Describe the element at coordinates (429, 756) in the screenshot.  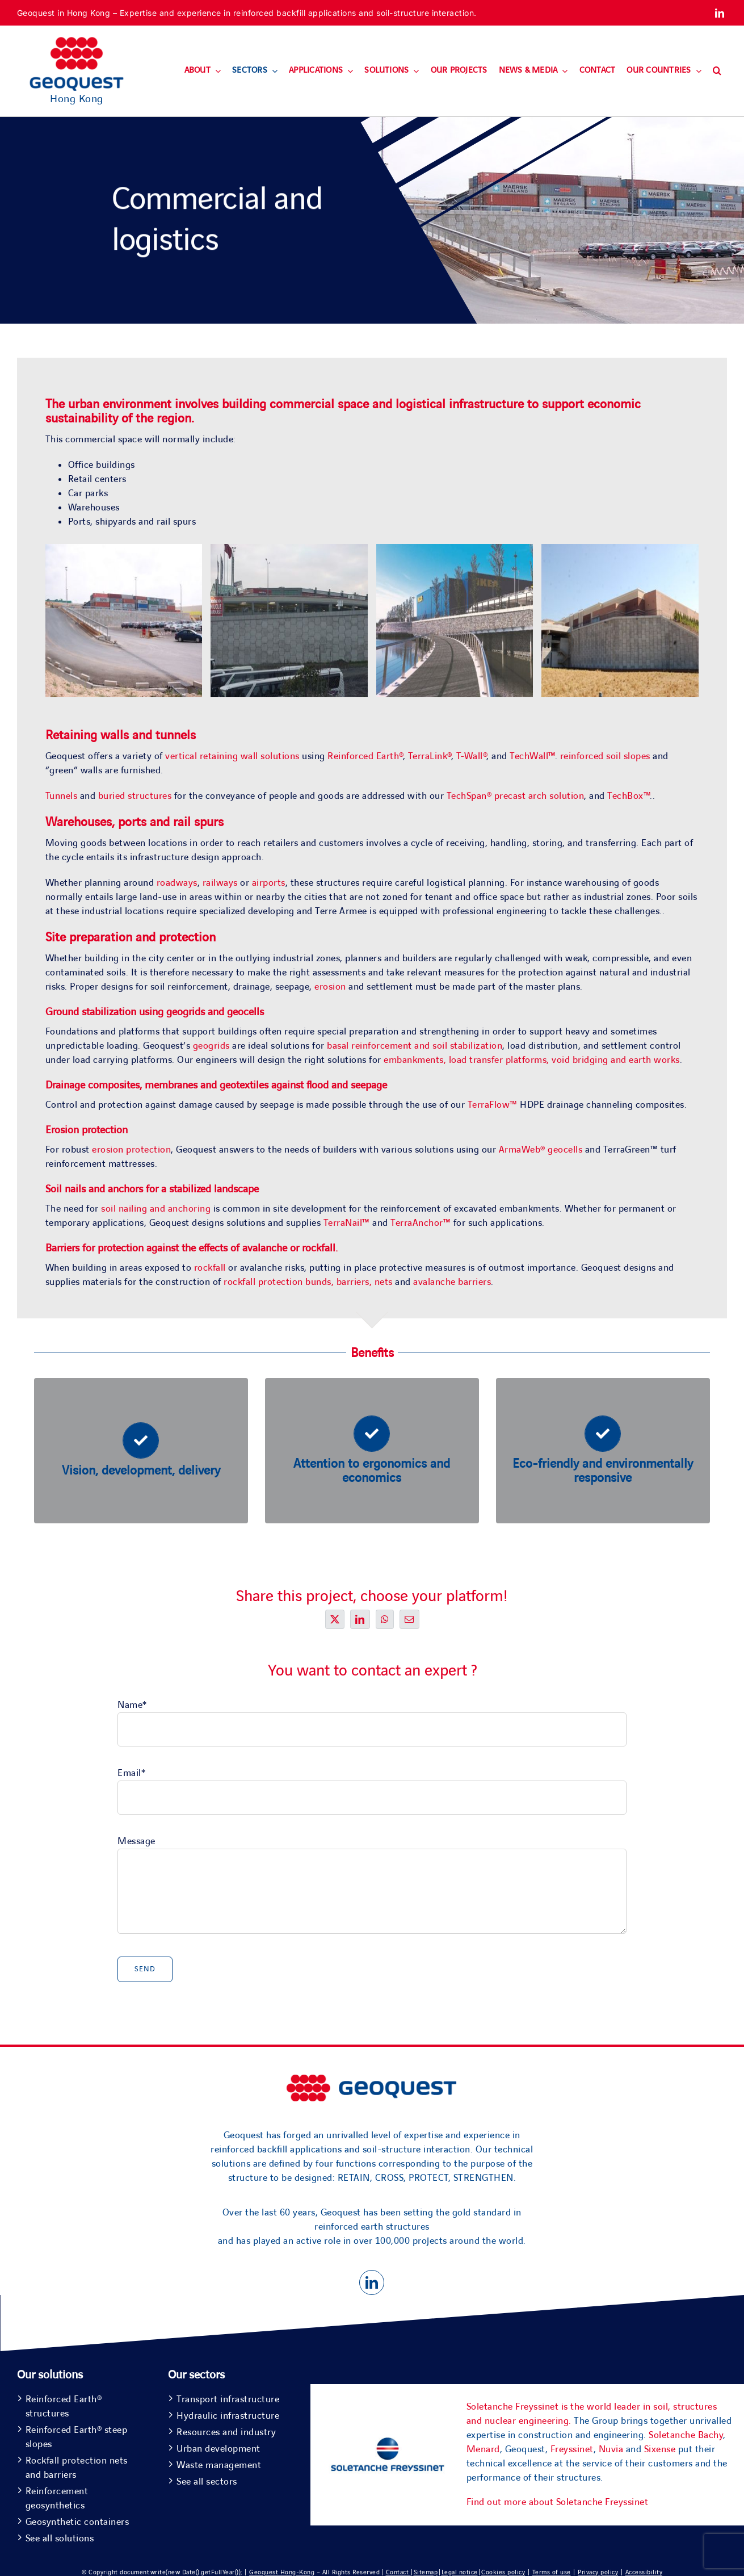
I see `TerraLink®` at that location.